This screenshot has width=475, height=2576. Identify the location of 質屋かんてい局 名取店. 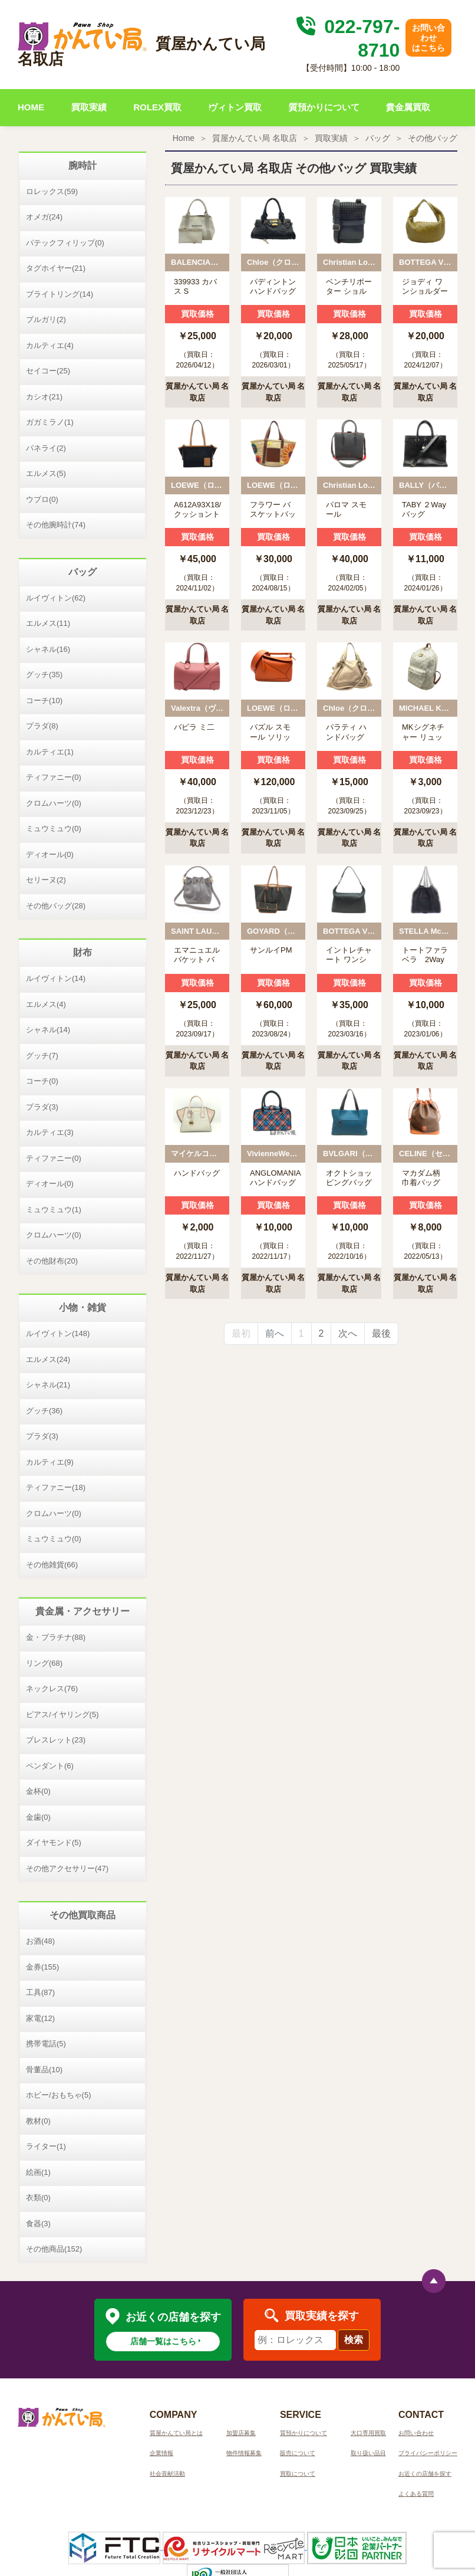
(254, 138).